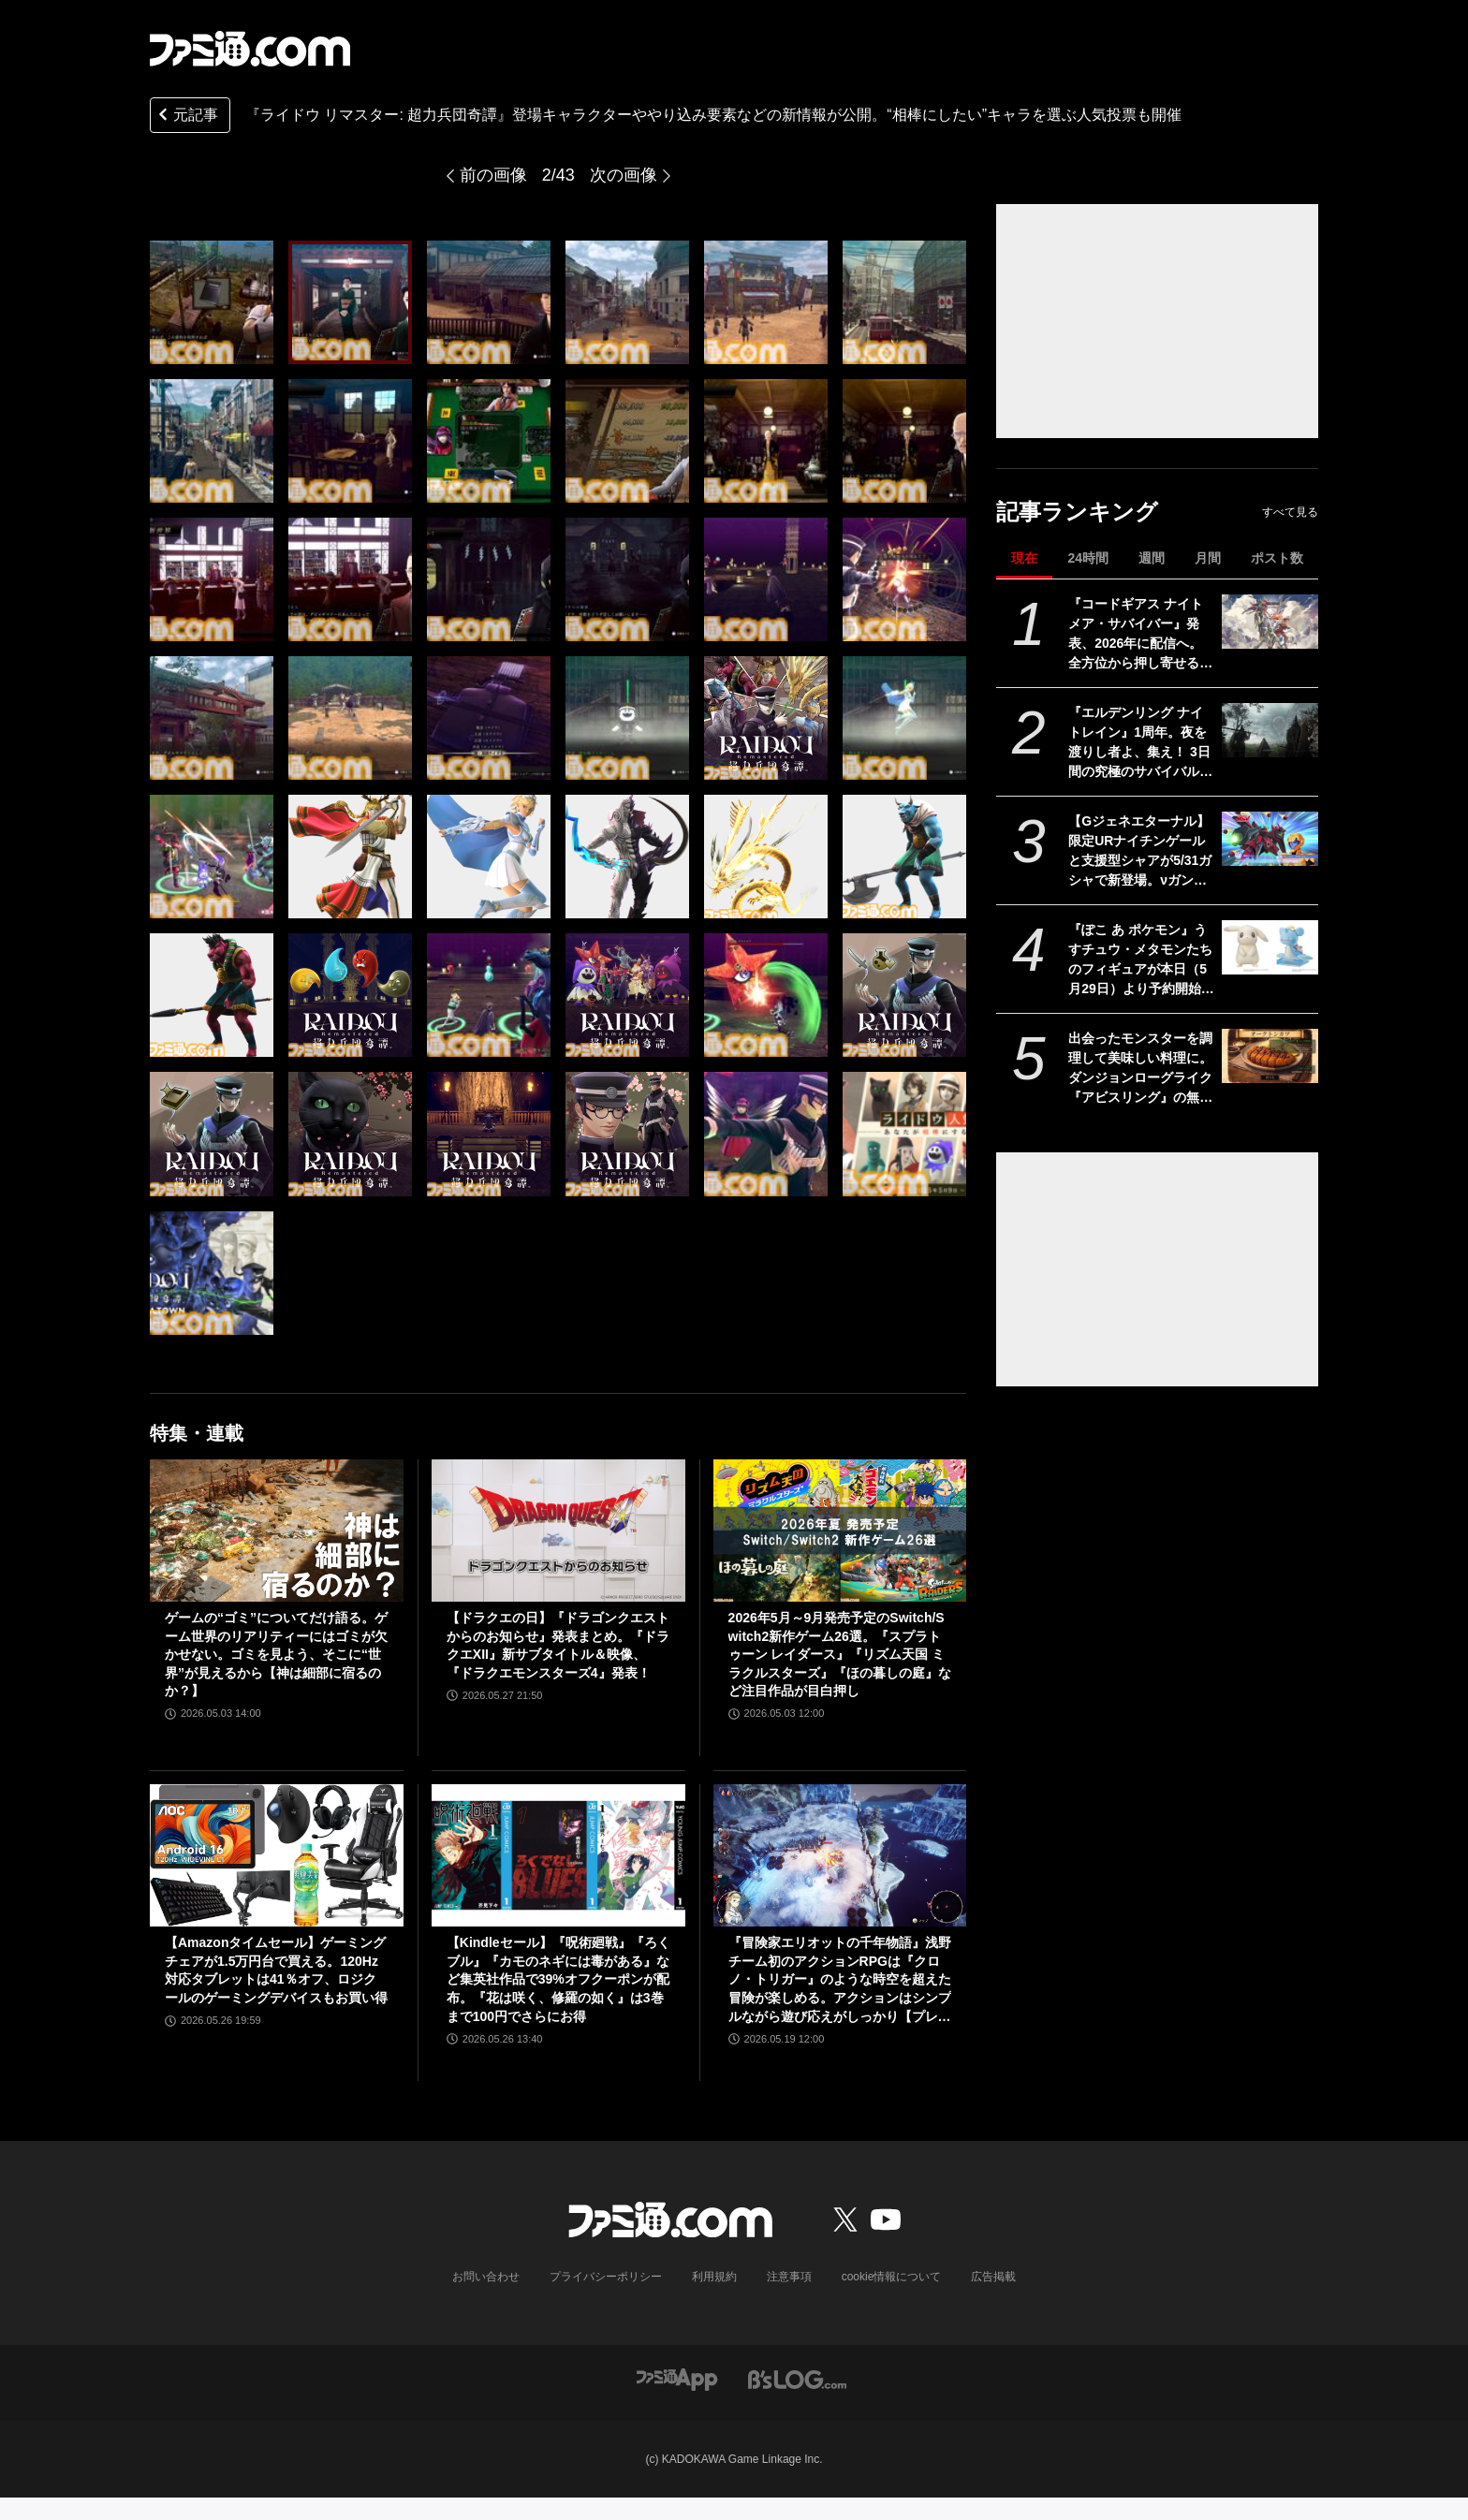 Image resolution: width=1468 pixels, height=2520 pixels. I want to click on ポスト数, so click(1277, 557).